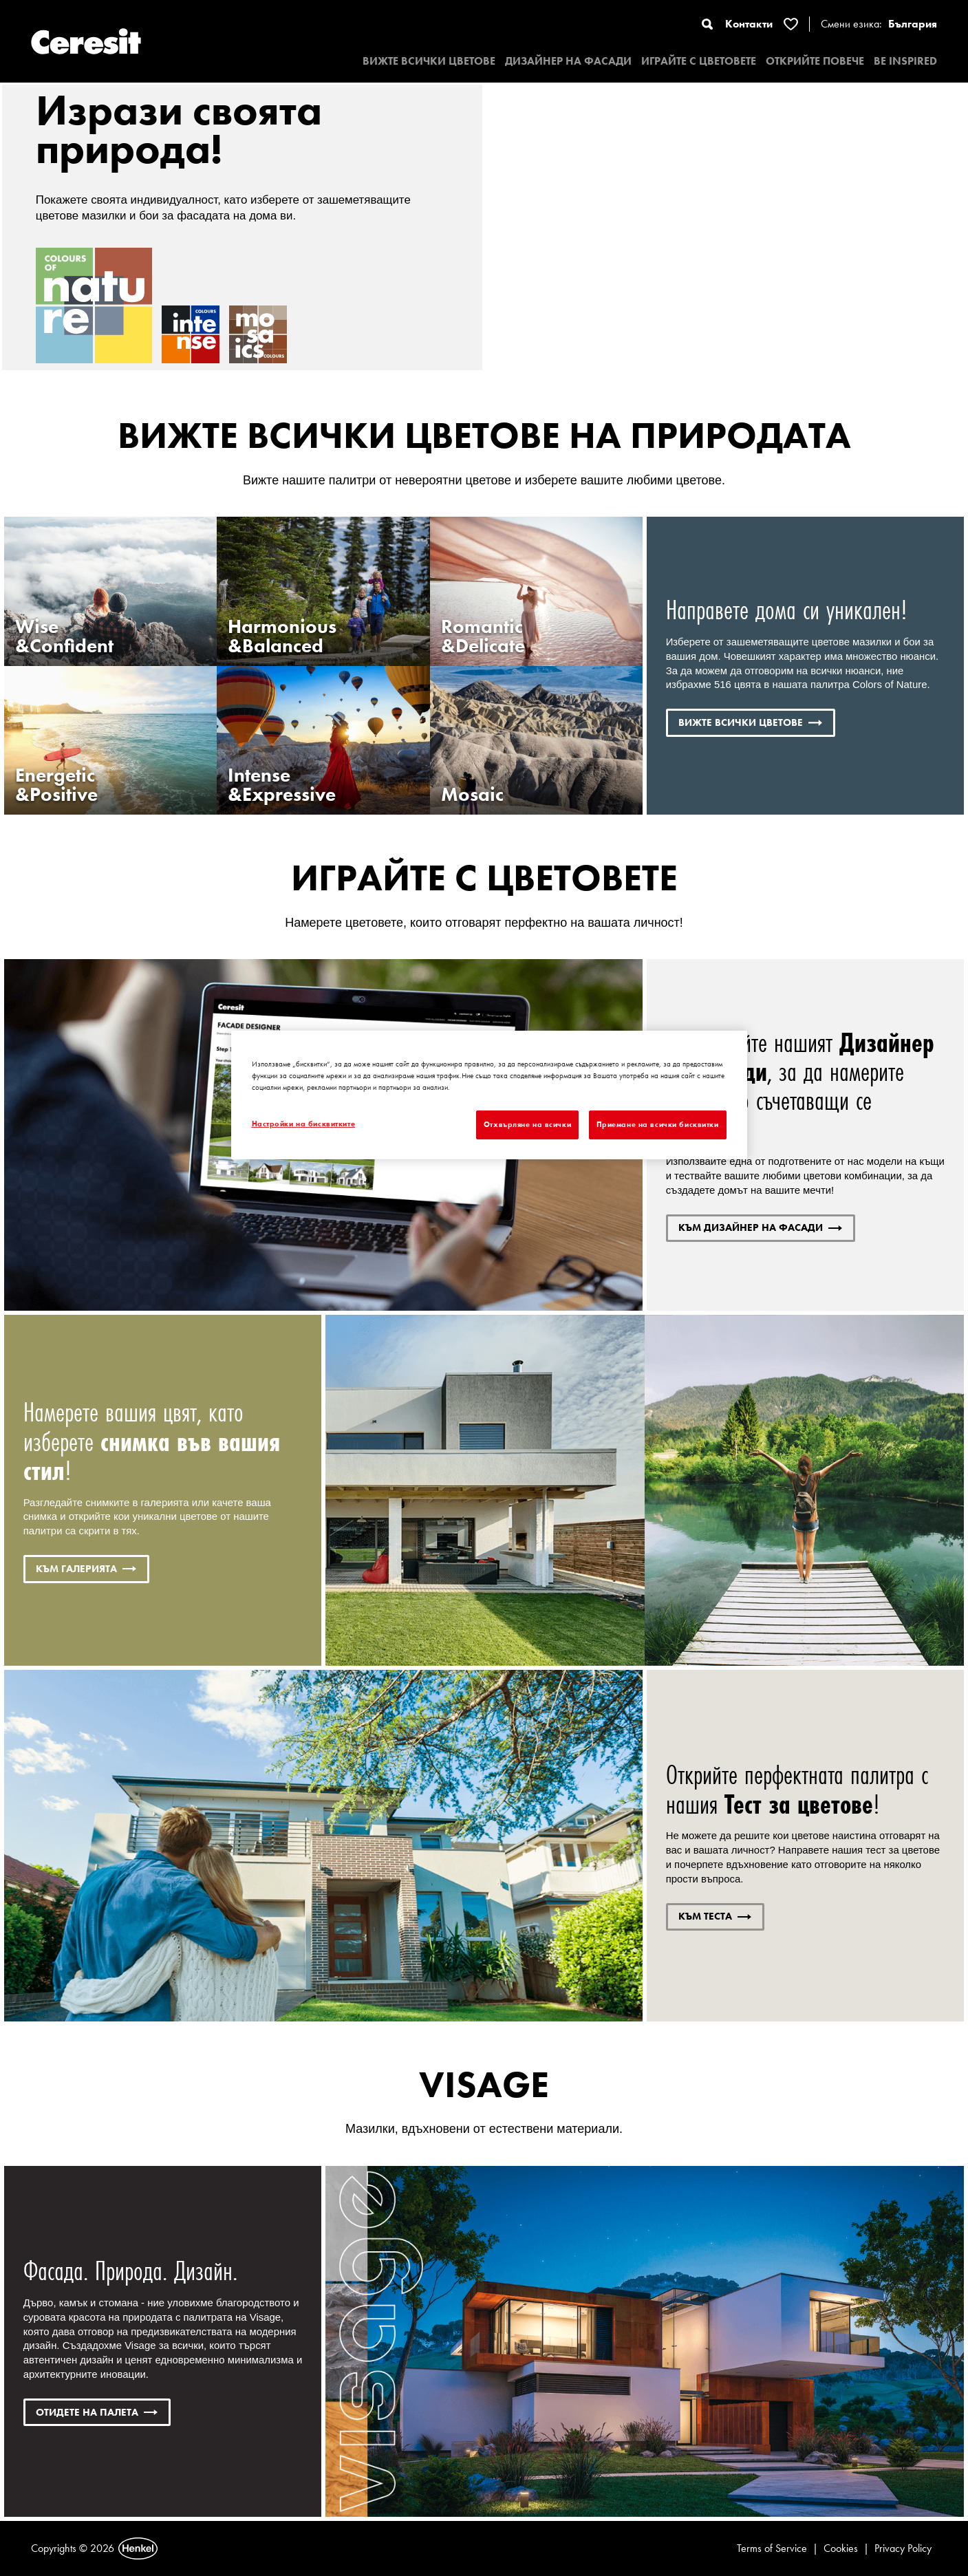  I want to click on ДИЗАЙНЕР НА ФАСАДИ, so click(568, 61).